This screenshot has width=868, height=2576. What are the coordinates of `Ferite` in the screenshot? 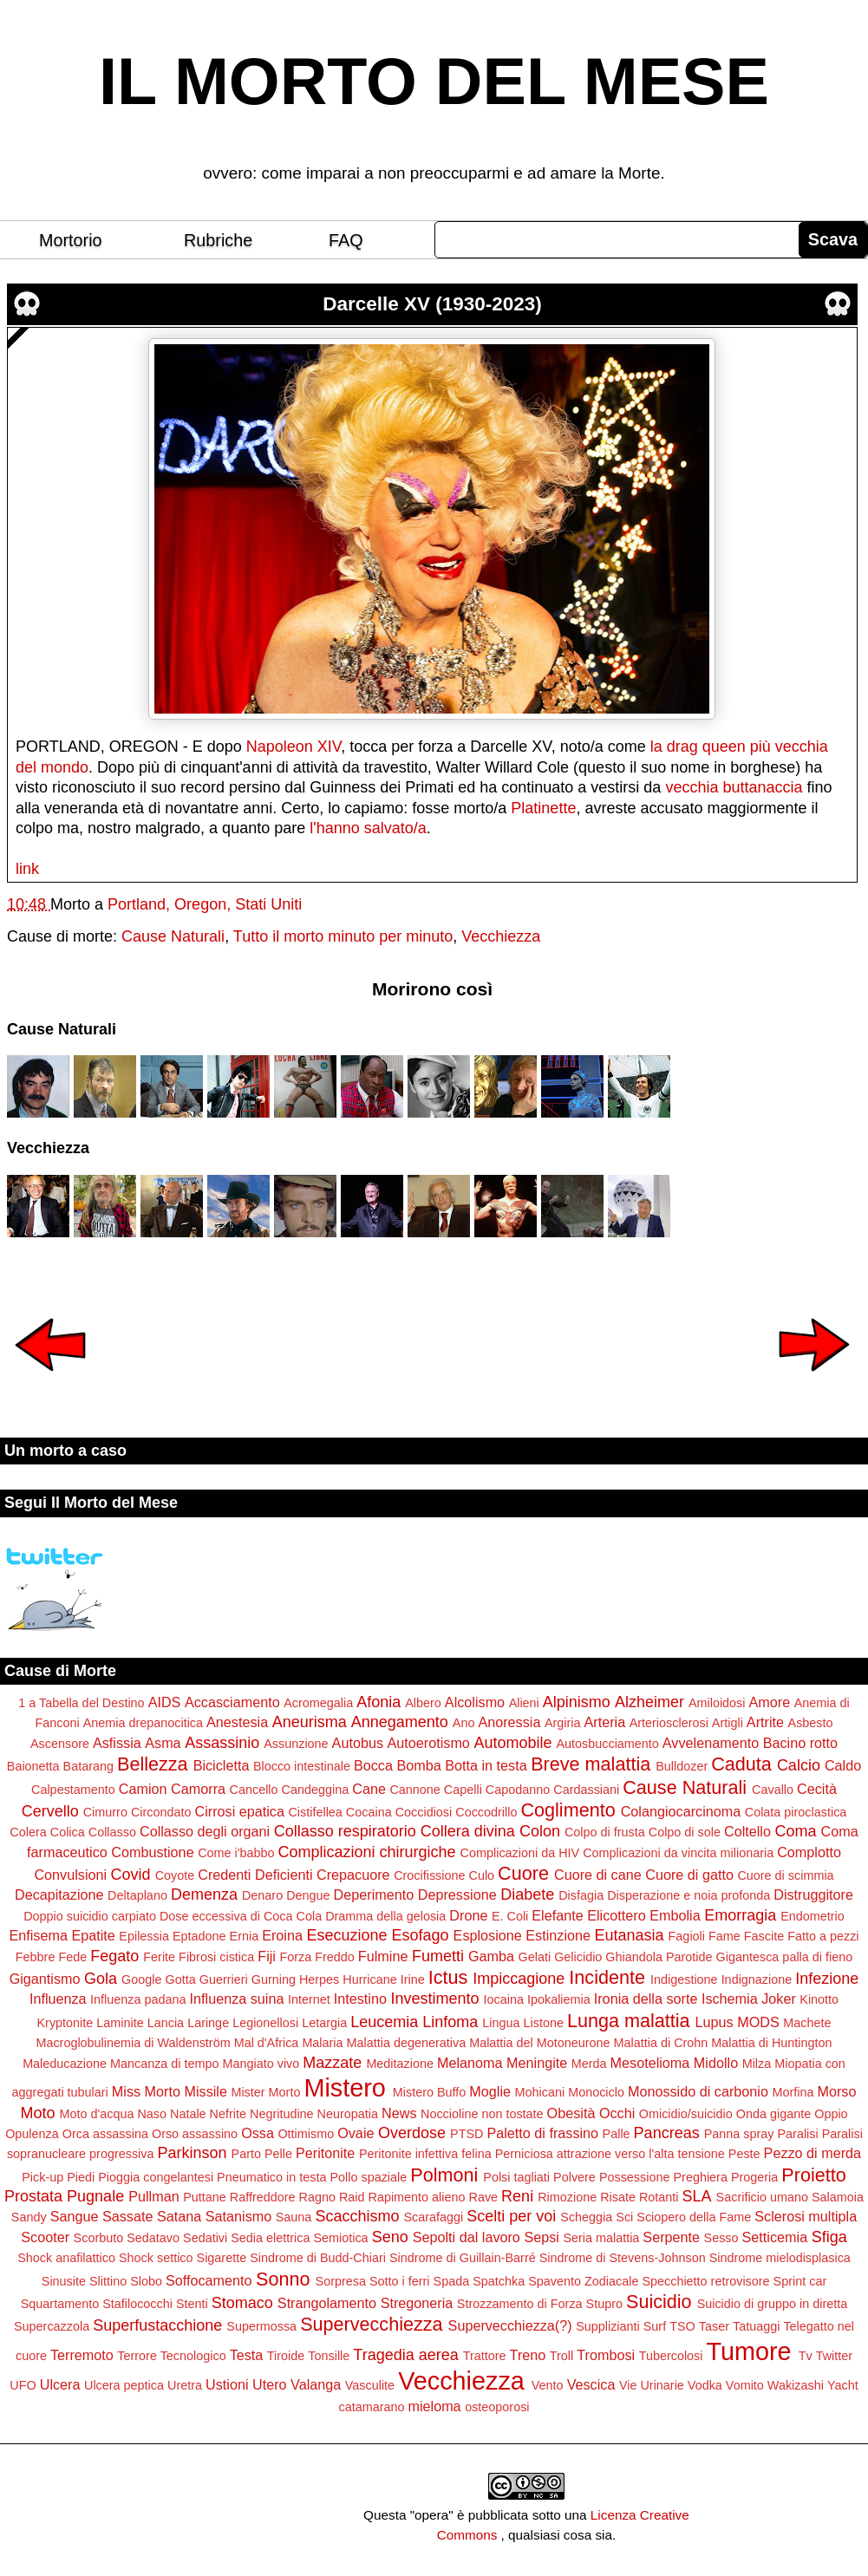 It's located at (159, 1957).